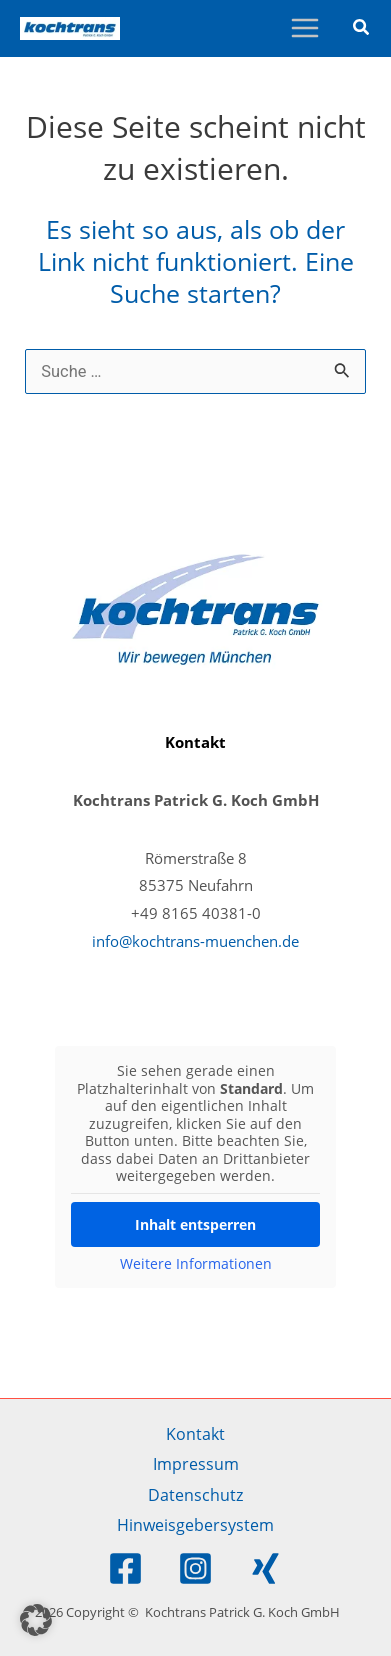 The height and width of the screenshot is (1656, 391). Describe the element at coordinates (125, 1568) in the screenshot. I see `[Facebook]` at that location.